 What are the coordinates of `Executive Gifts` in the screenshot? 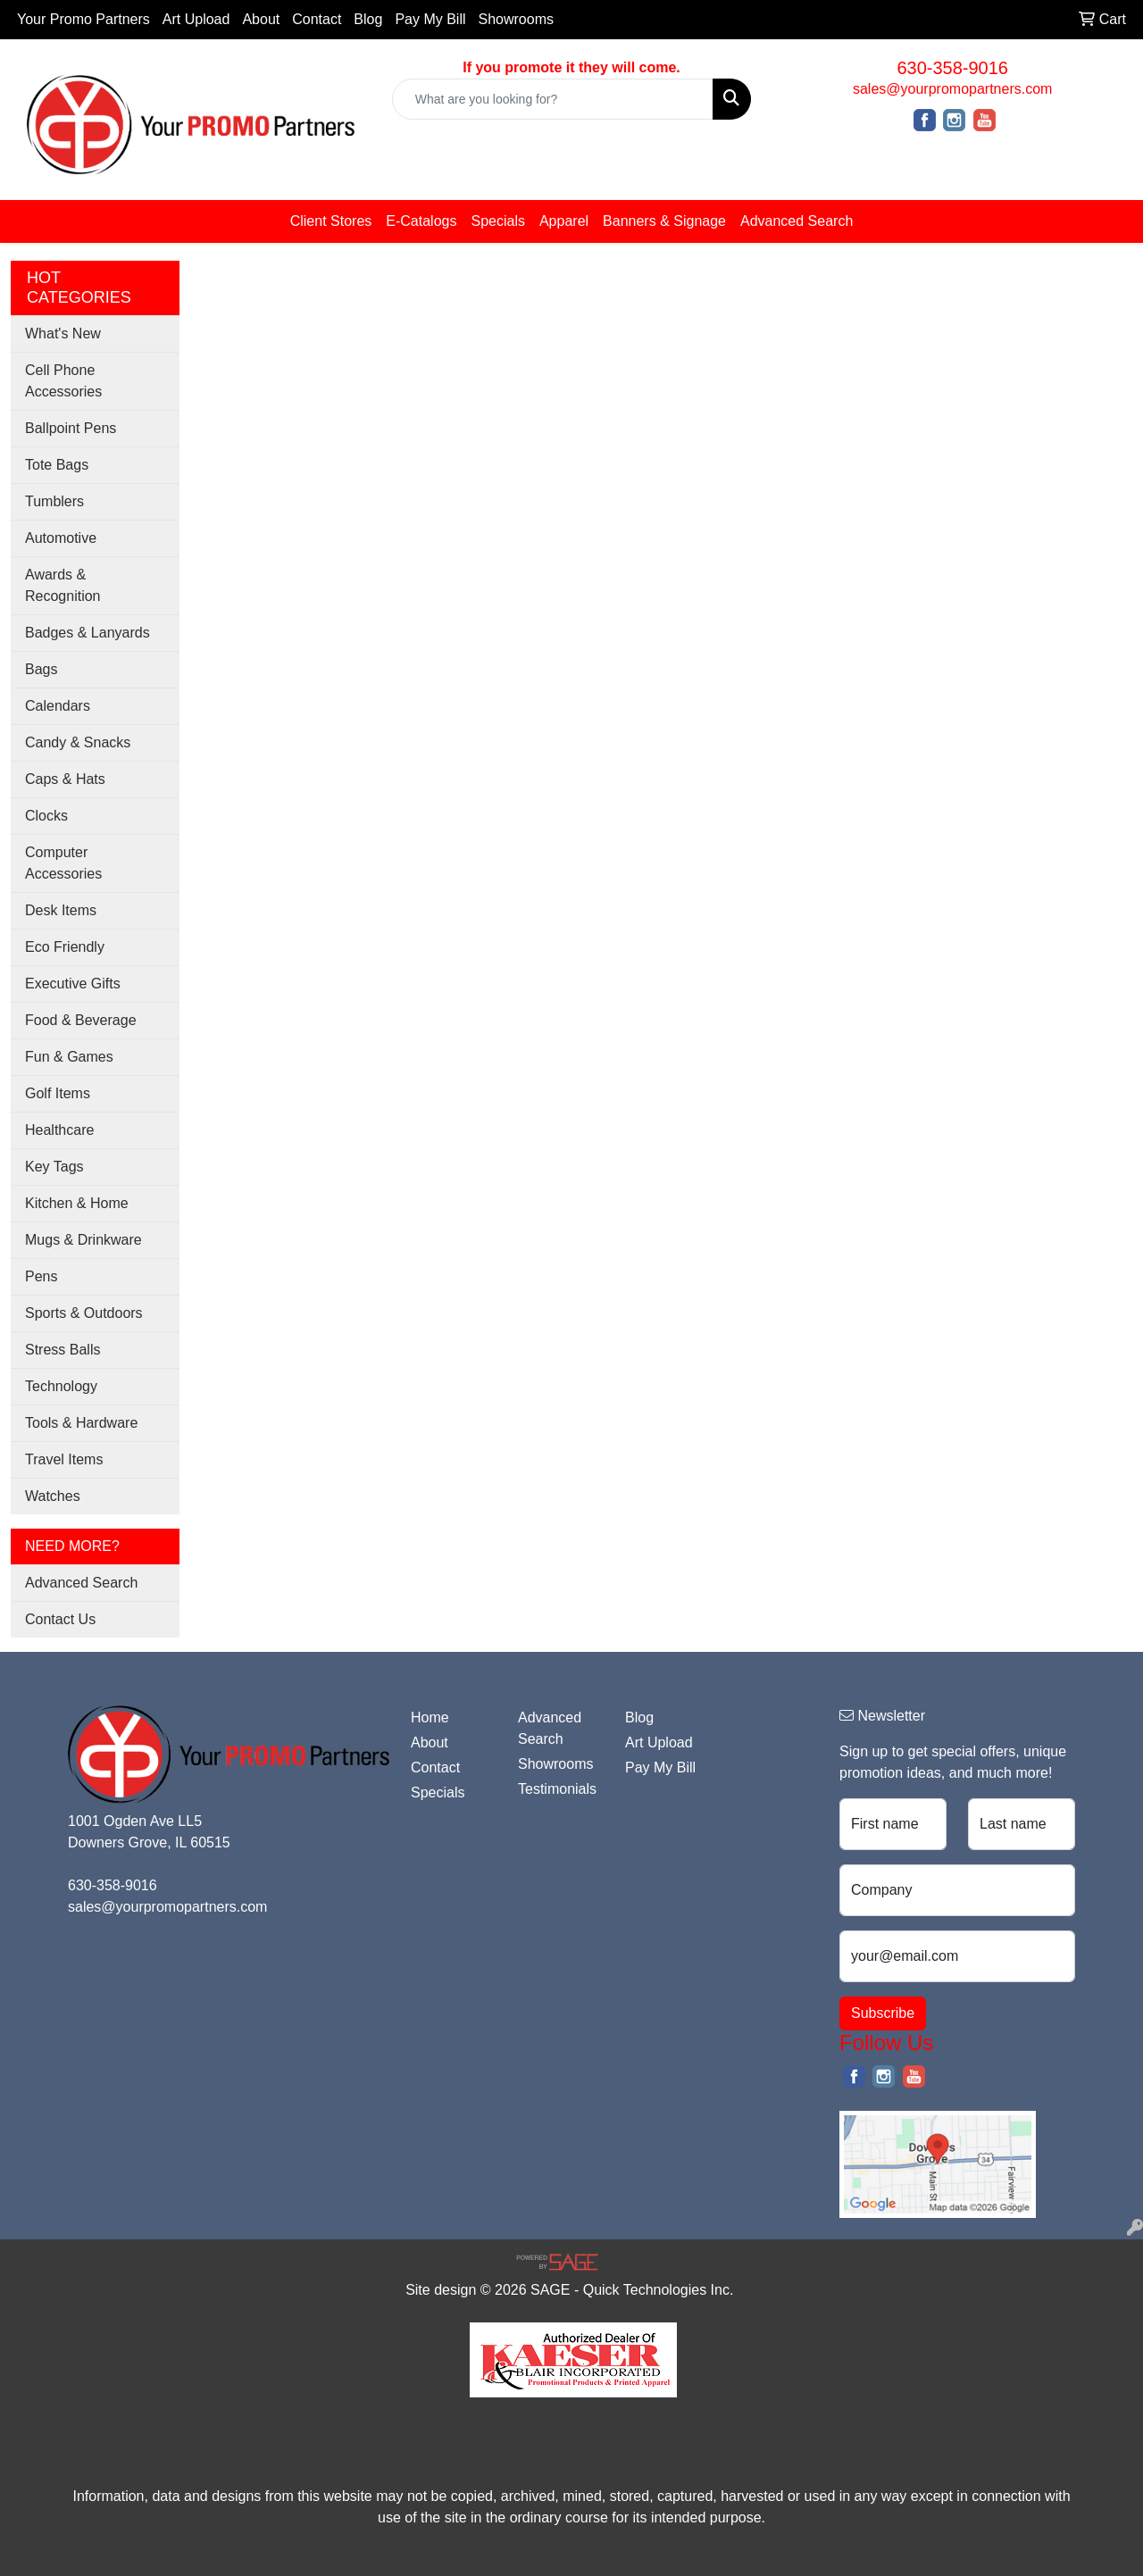 It's located at (73, 983).